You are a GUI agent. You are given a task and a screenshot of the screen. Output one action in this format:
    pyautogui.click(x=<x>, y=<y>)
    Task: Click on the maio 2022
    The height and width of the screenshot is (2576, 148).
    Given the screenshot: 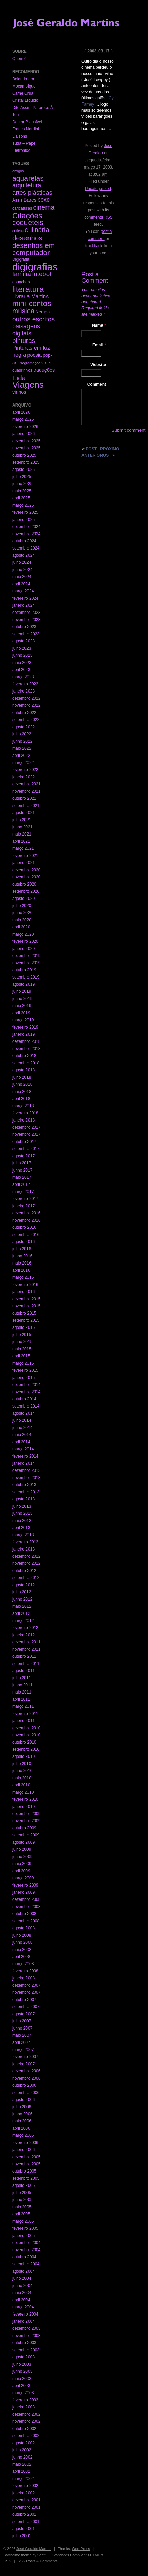 What is the action you would take?
    pyautogui.click(x=21, y=748)
    